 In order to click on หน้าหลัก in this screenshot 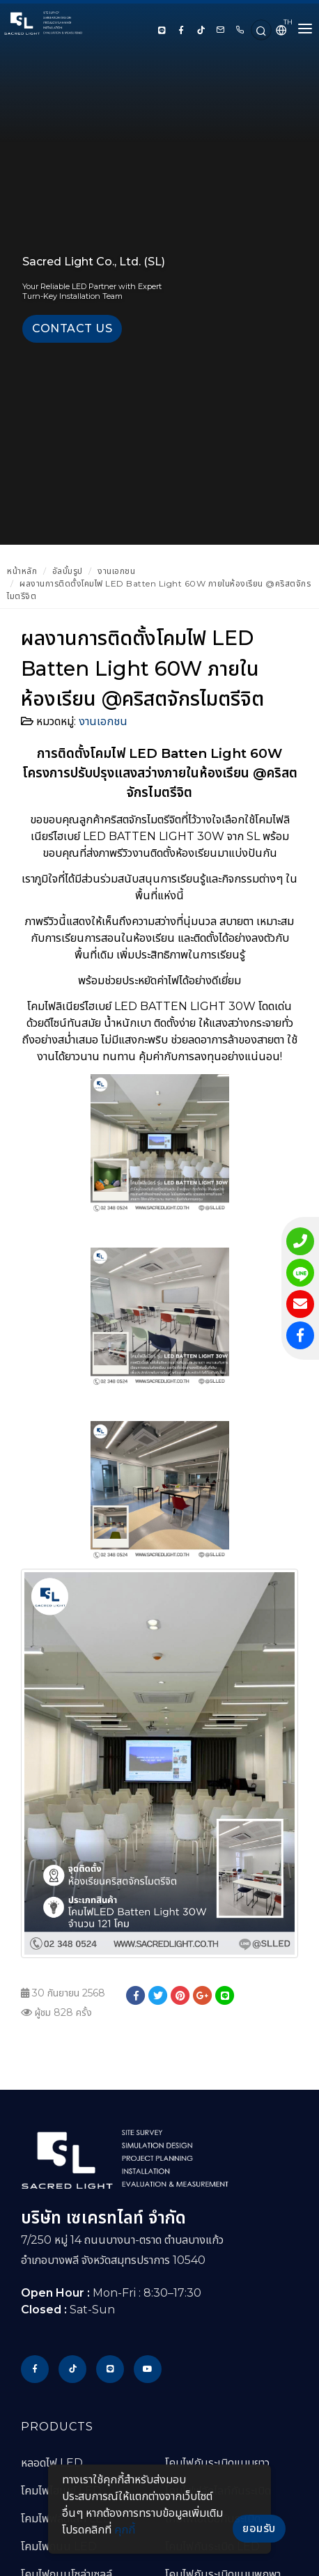, I will do `click(22, 571)`.